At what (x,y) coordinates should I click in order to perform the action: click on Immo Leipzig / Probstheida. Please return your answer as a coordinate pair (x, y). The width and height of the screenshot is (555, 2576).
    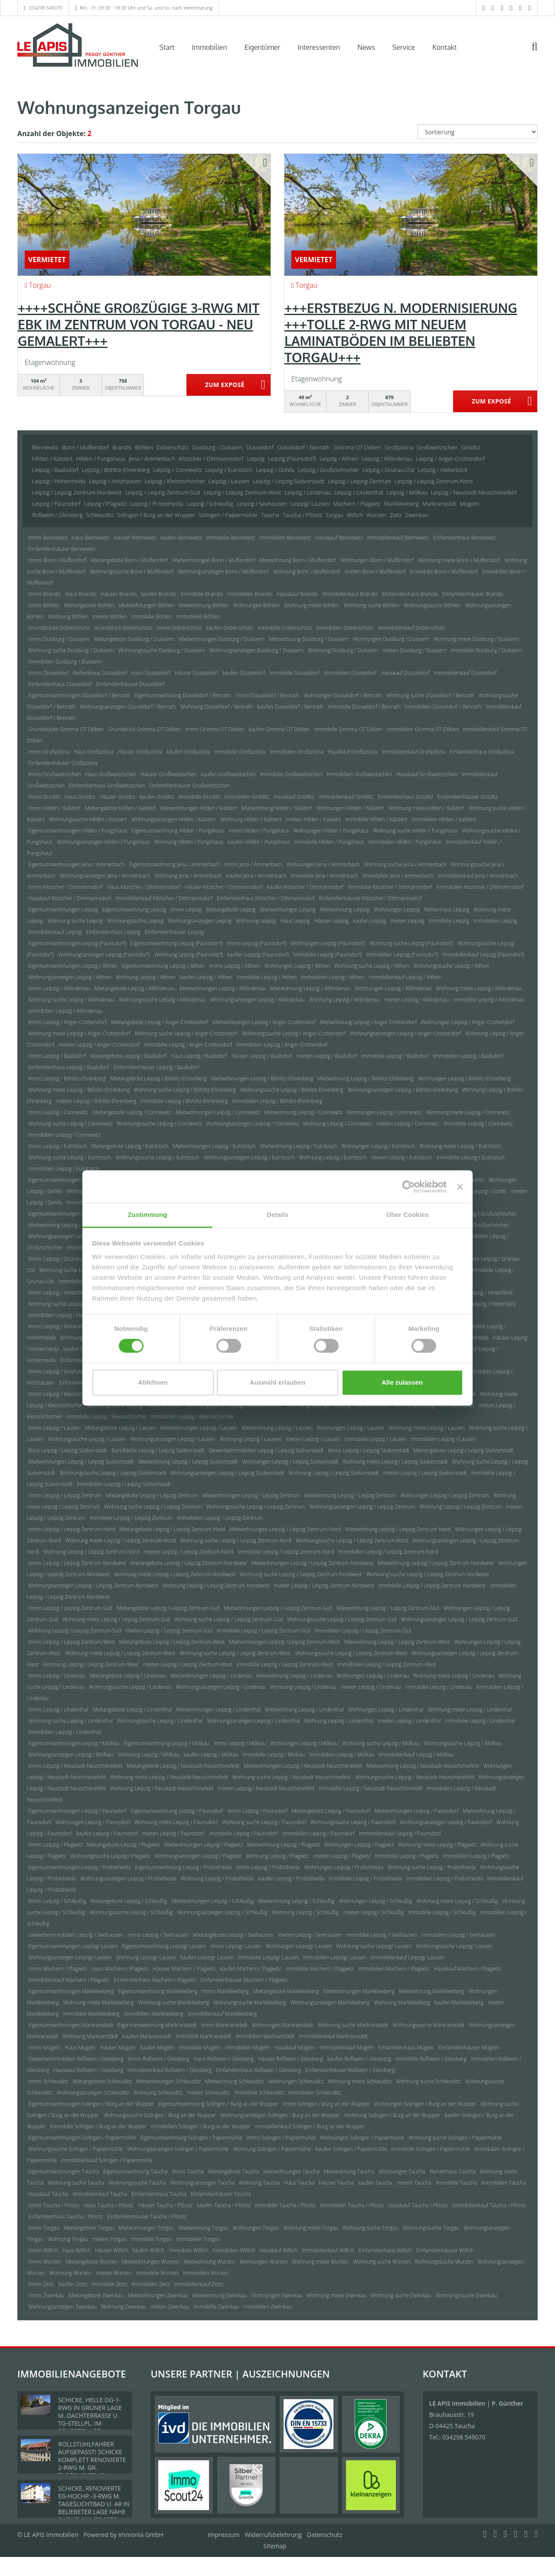
    Looking at the image, I should click on (268, 1867).